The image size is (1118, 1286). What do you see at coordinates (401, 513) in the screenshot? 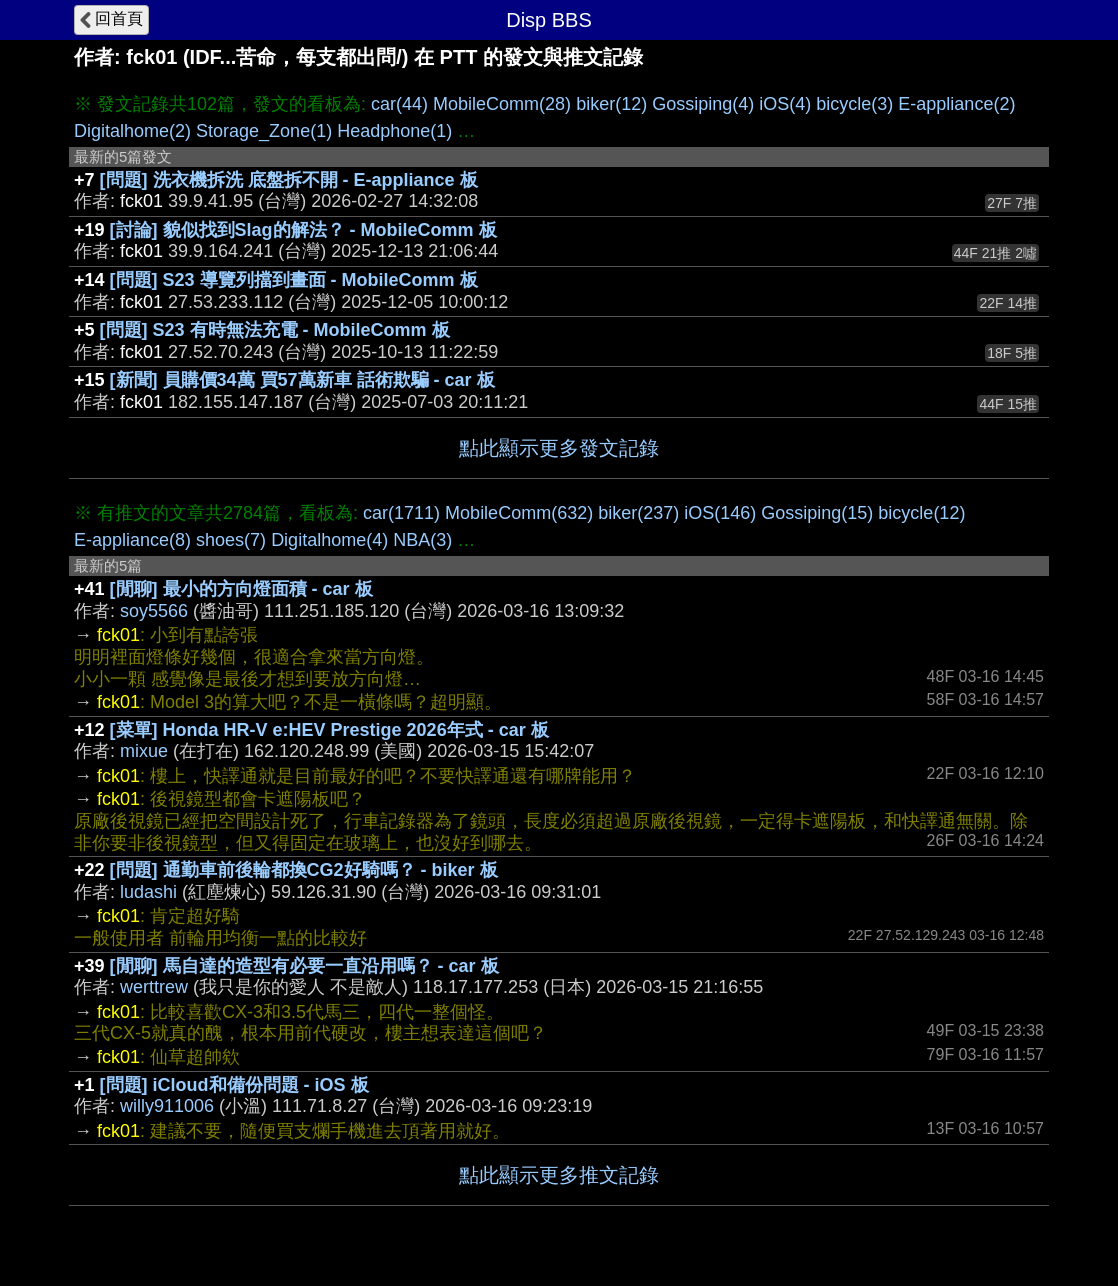
I see `car(1711)` at bounding box center [401, 513].